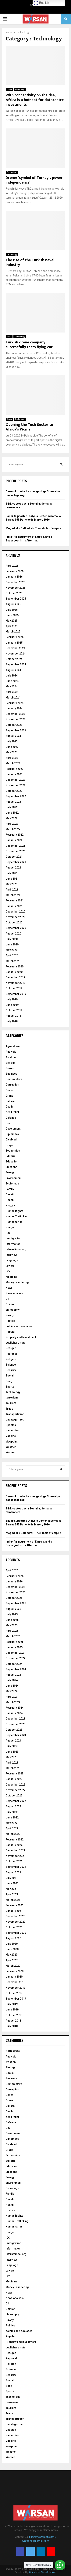  I want to click on Biology, so click(10, 1062).